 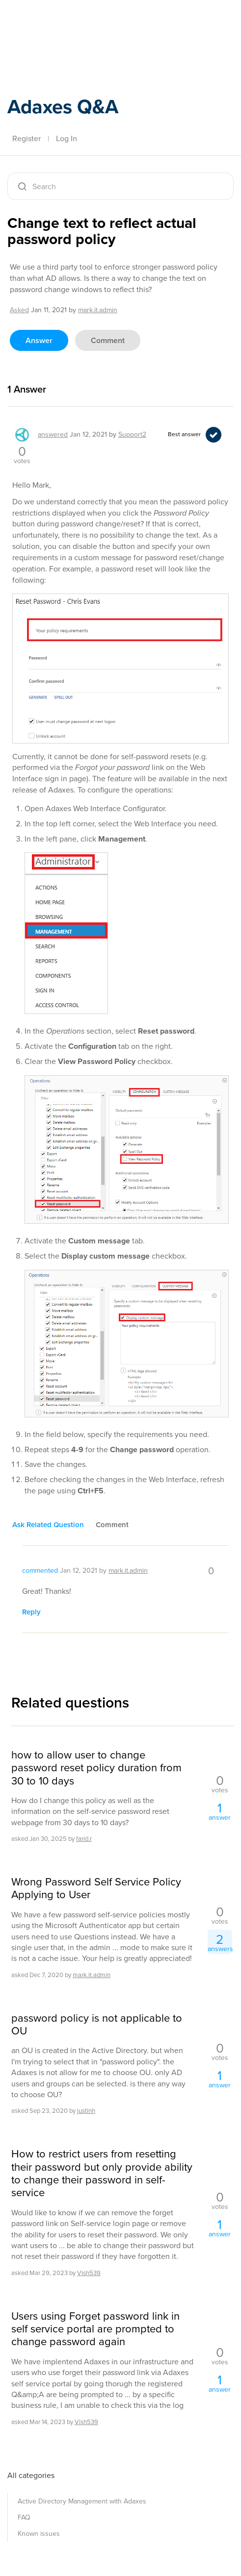 I want to click on Register, so click(x=26, y=138).